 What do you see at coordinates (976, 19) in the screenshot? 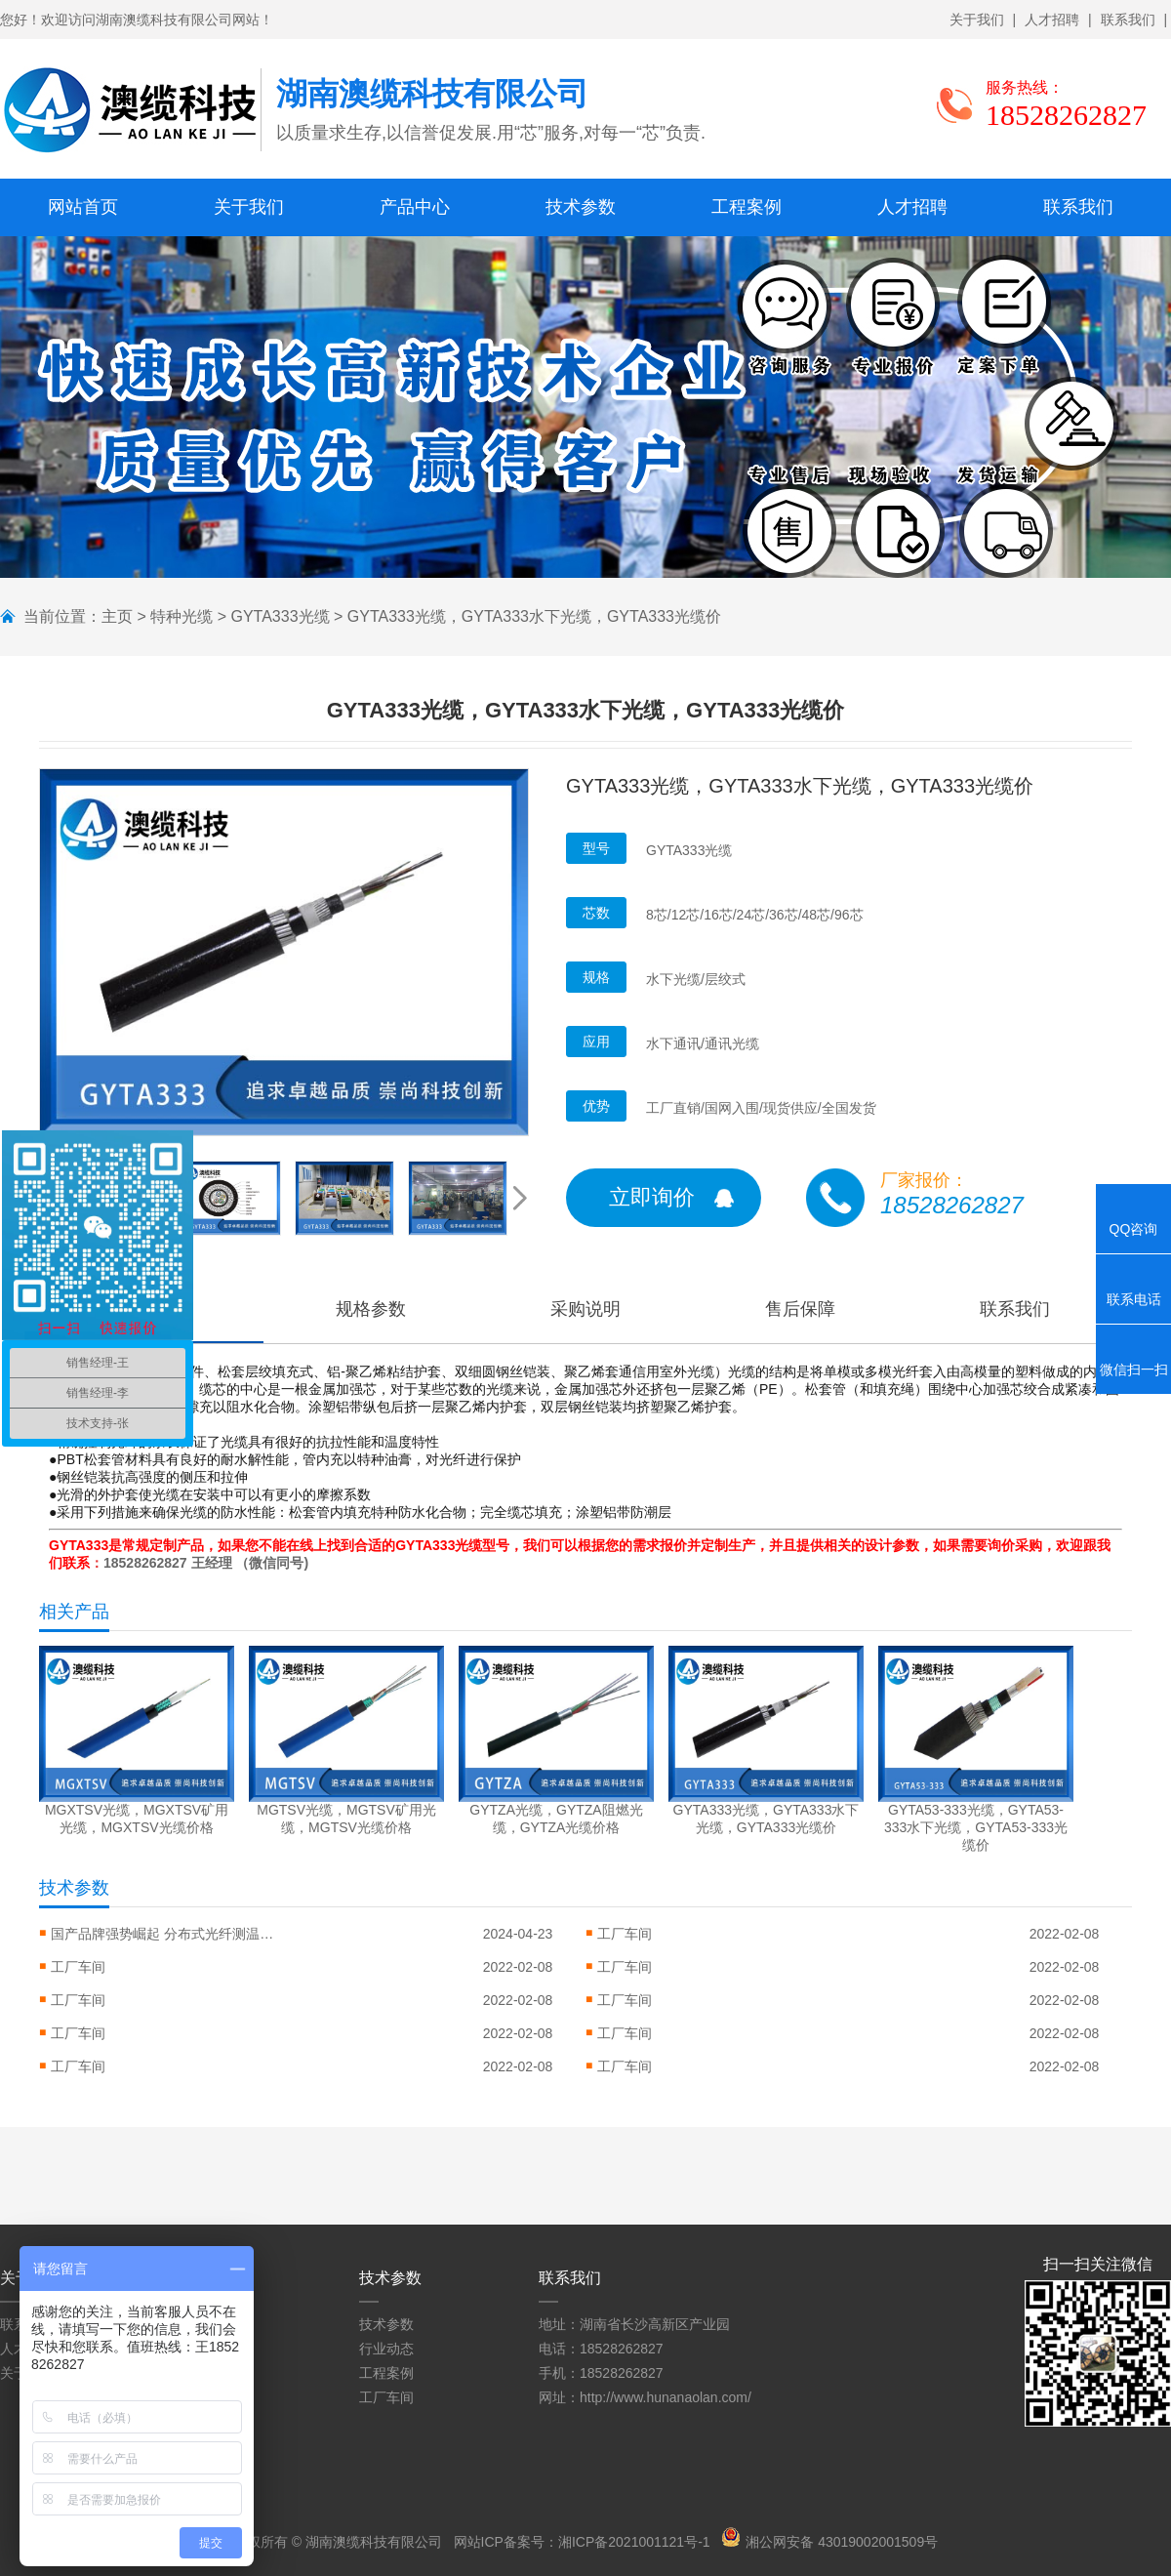
I see `关于我们` at bounding box center [976, 19].